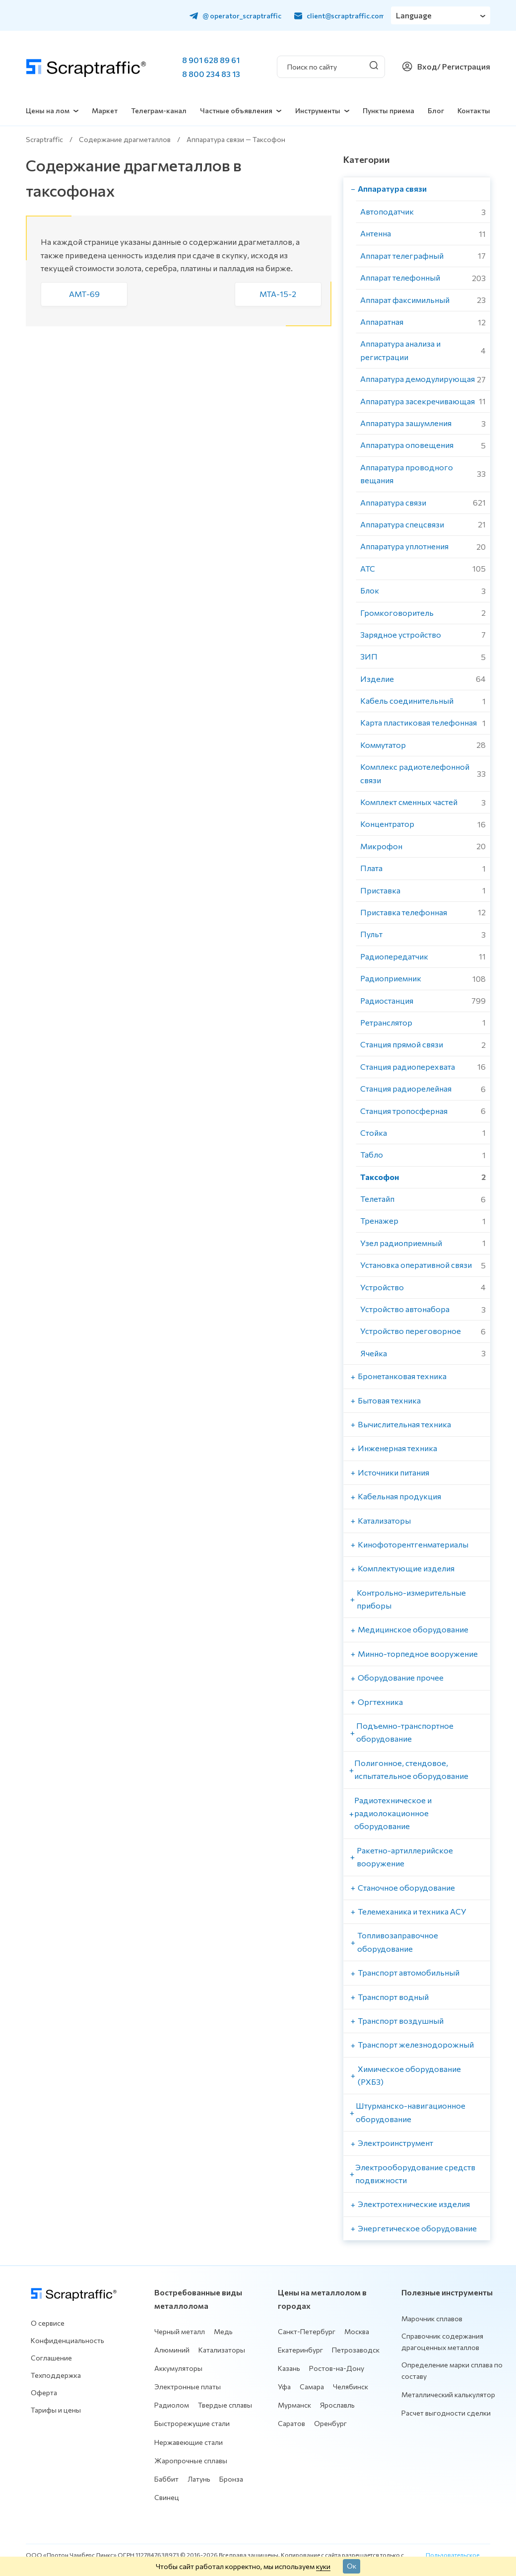 This screenshot has height=2576, width=516. What do you see at coordinates (317, 110) in the screenshot?
I see `Инструменты` at bounding box center [317, 110].